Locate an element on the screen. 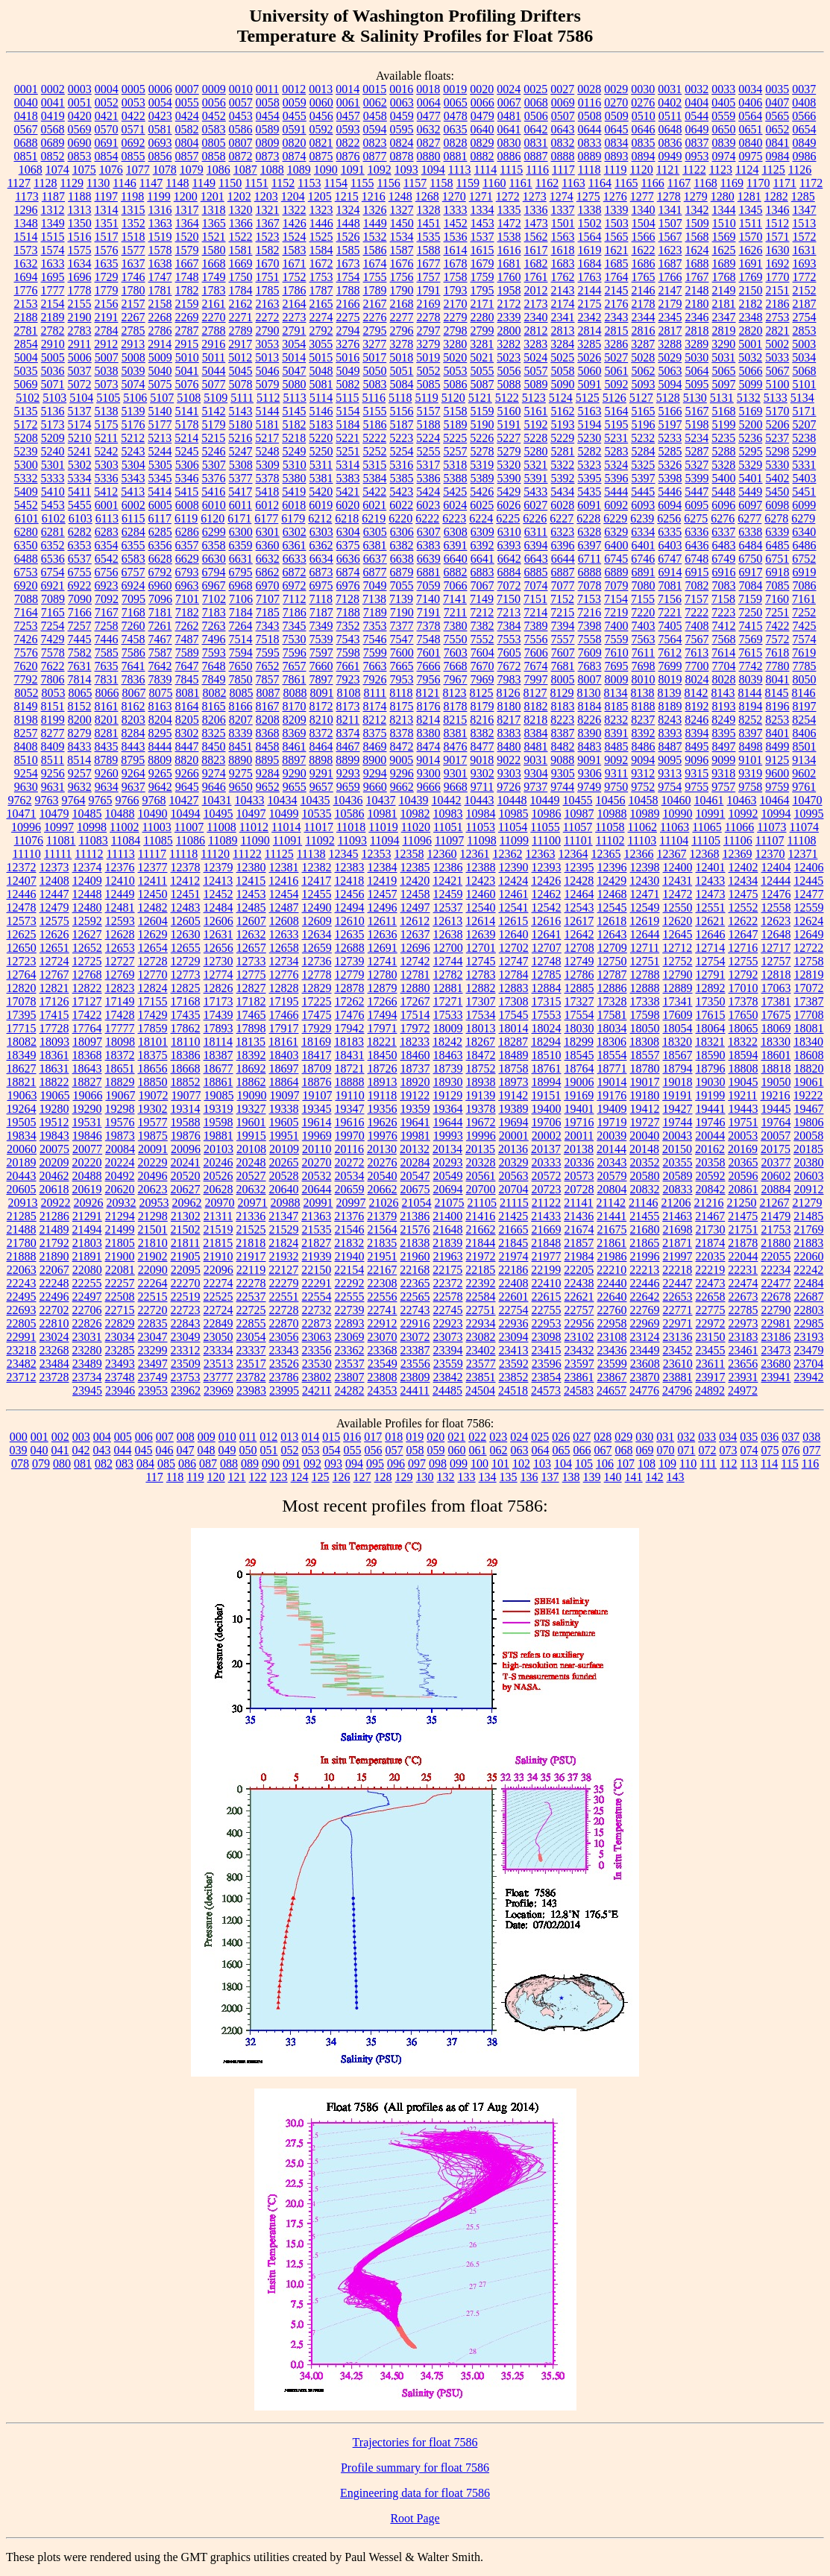 This screenshot has width=830, height=2576. 19846 is located at coordinates (87, 1135).